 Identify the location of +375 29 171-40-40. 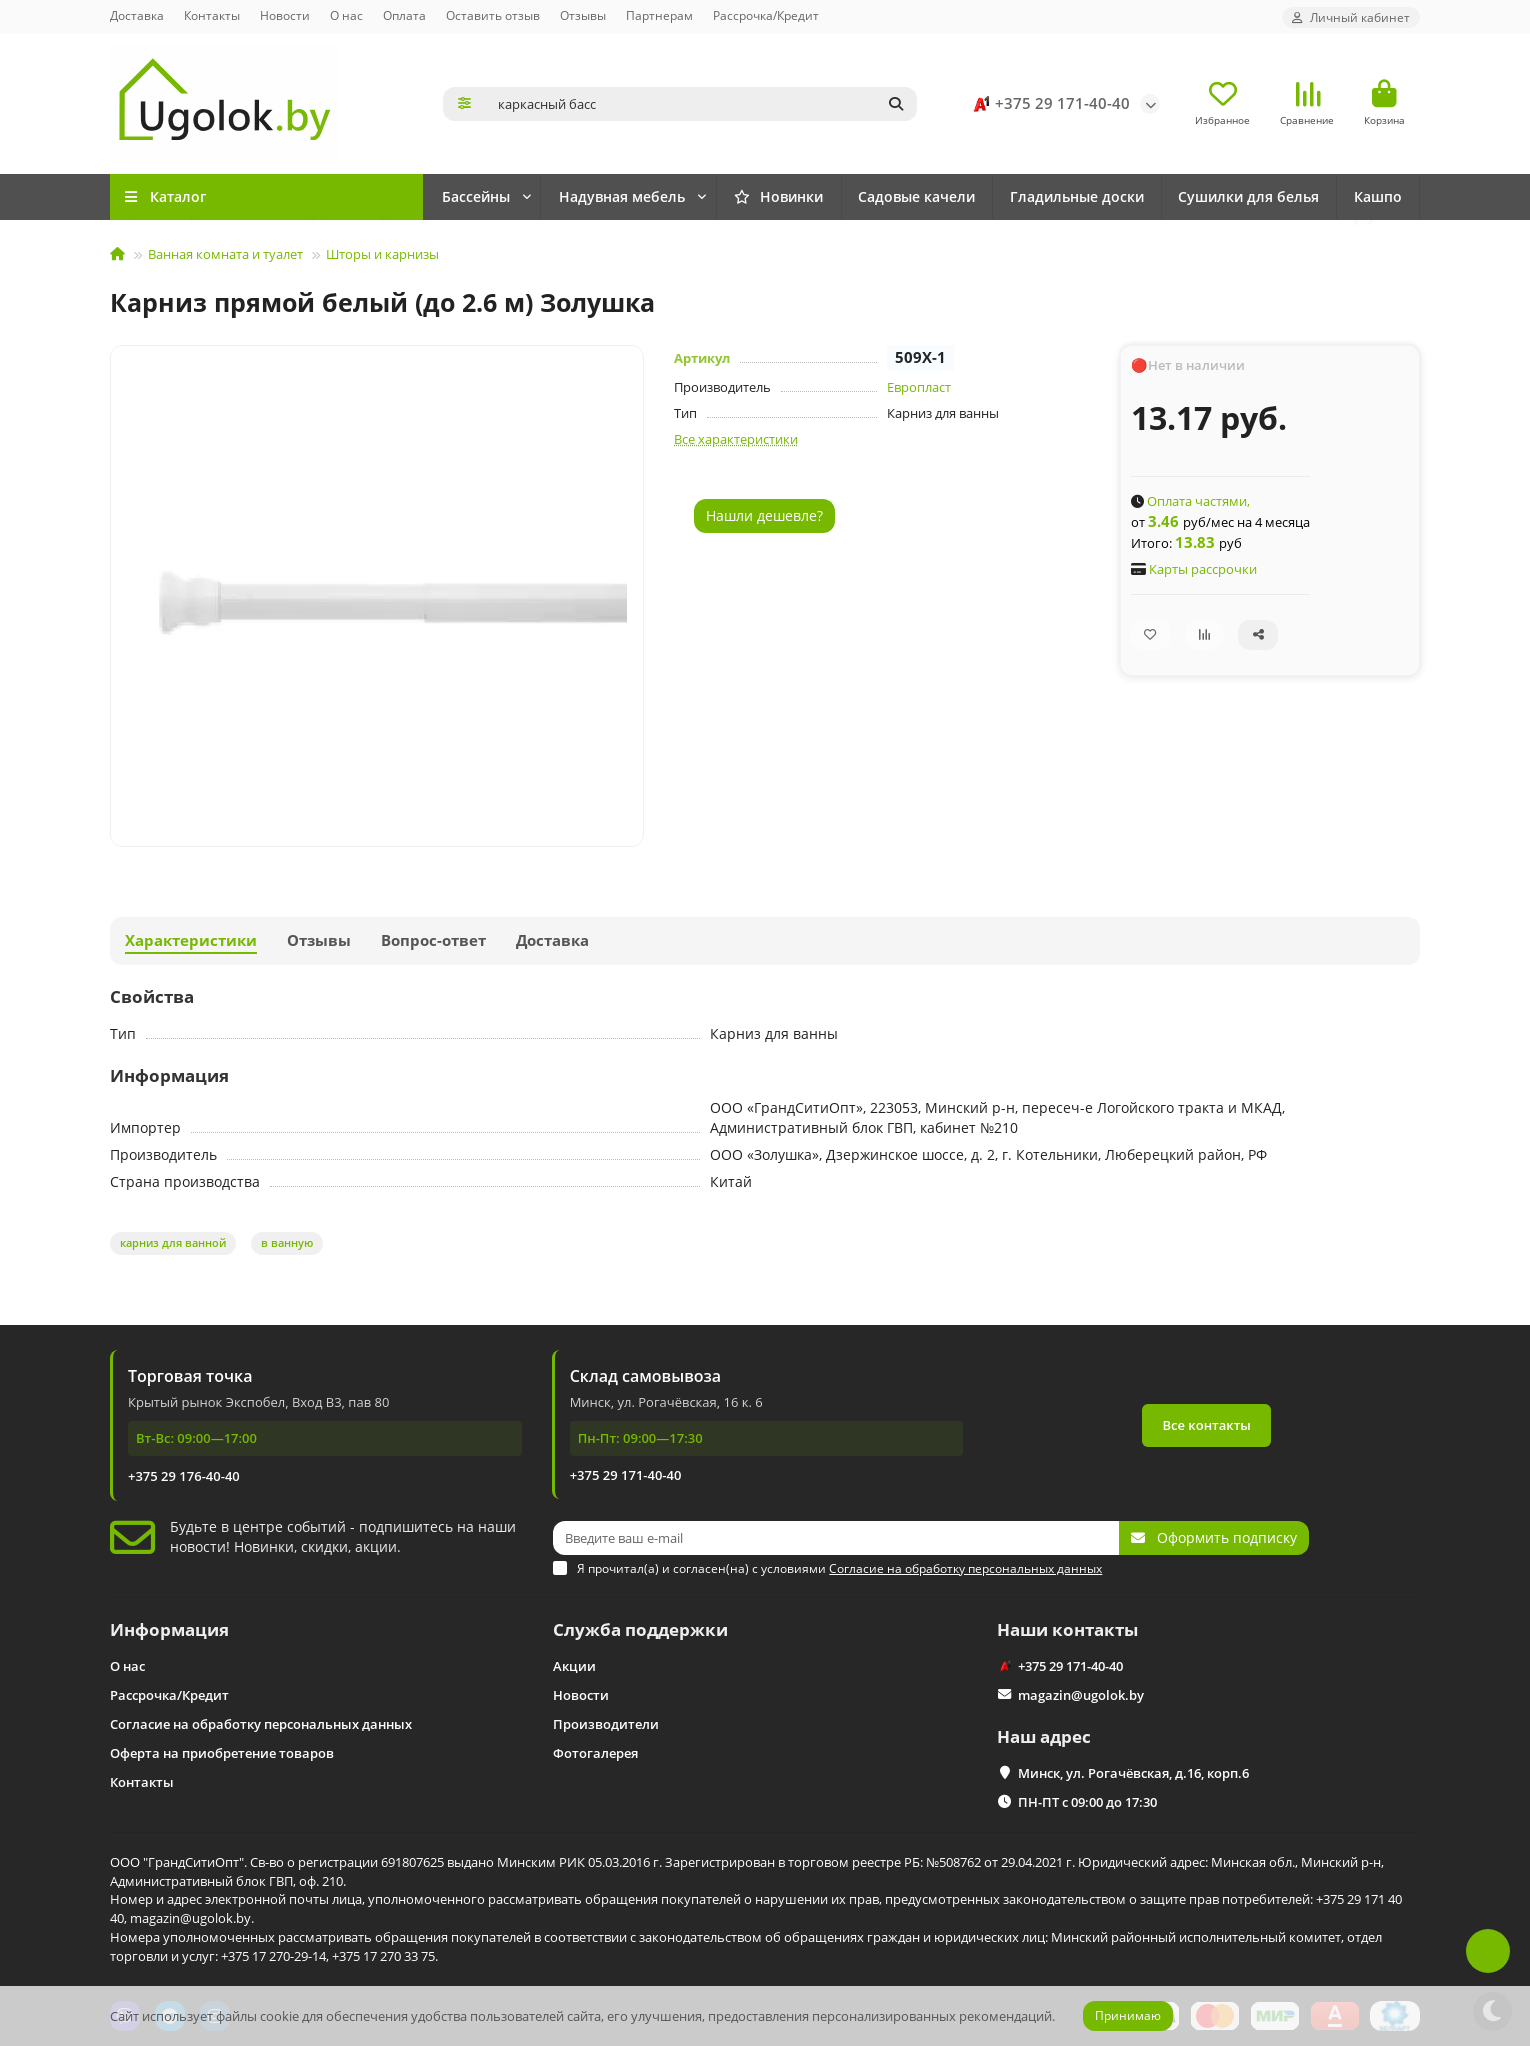
(1048, 104).